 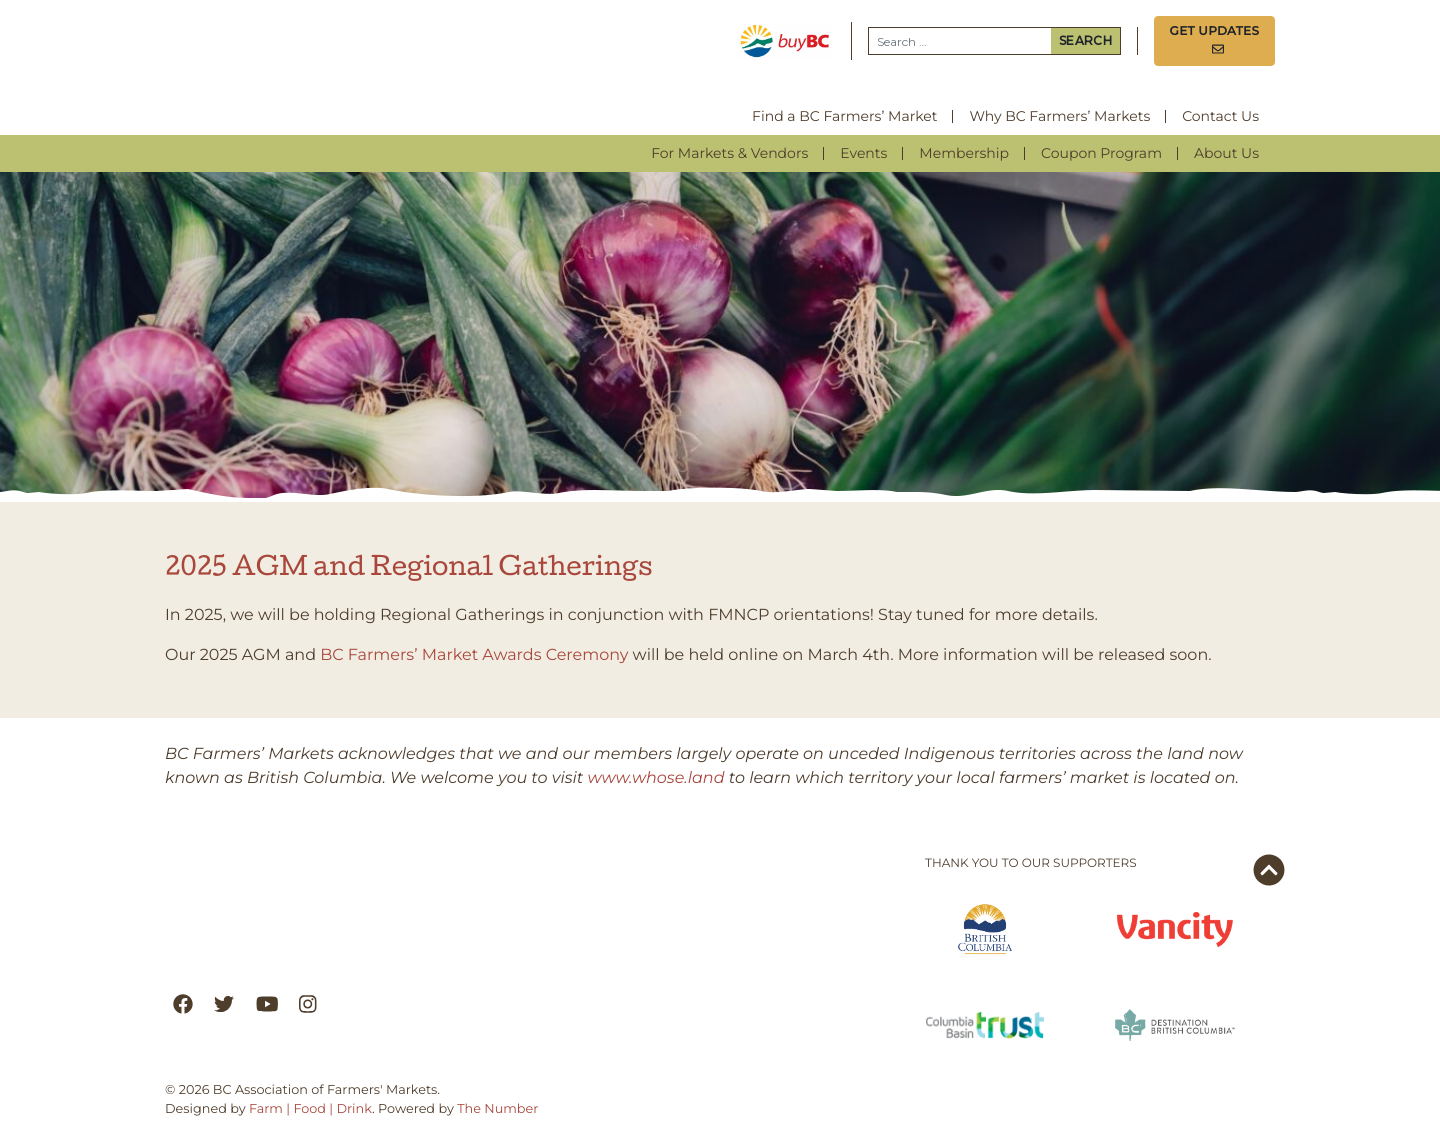 What do you see at coordinates (863, 153) in the screenshot?
I see `Events` at bounding box center [863, 153].